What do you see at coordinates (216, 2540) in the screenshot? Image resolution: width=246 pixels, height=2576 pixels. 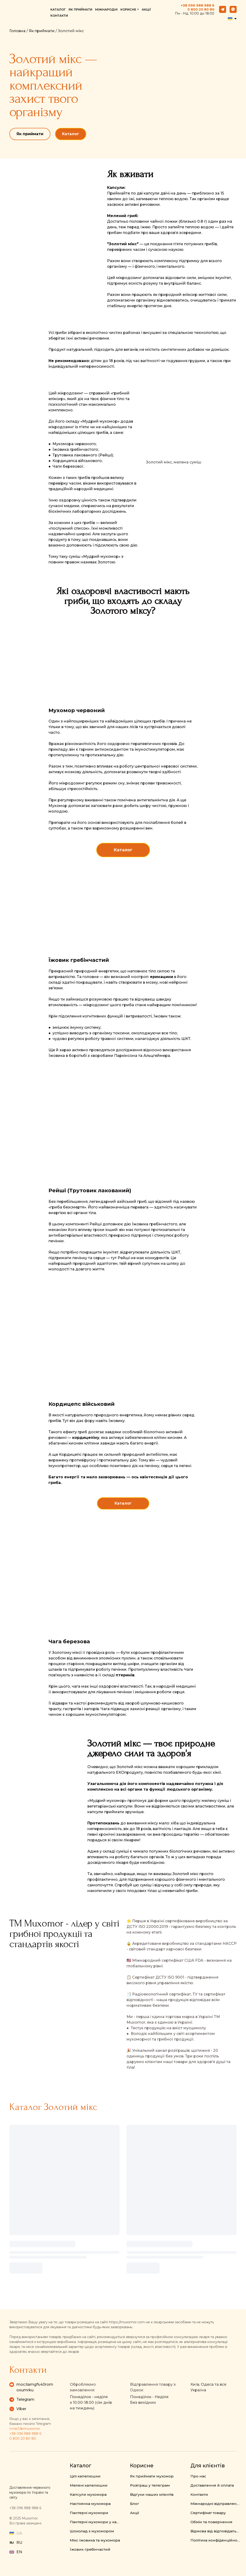 I see `Політика конфіденційності` at bounding box center [216, 2540].